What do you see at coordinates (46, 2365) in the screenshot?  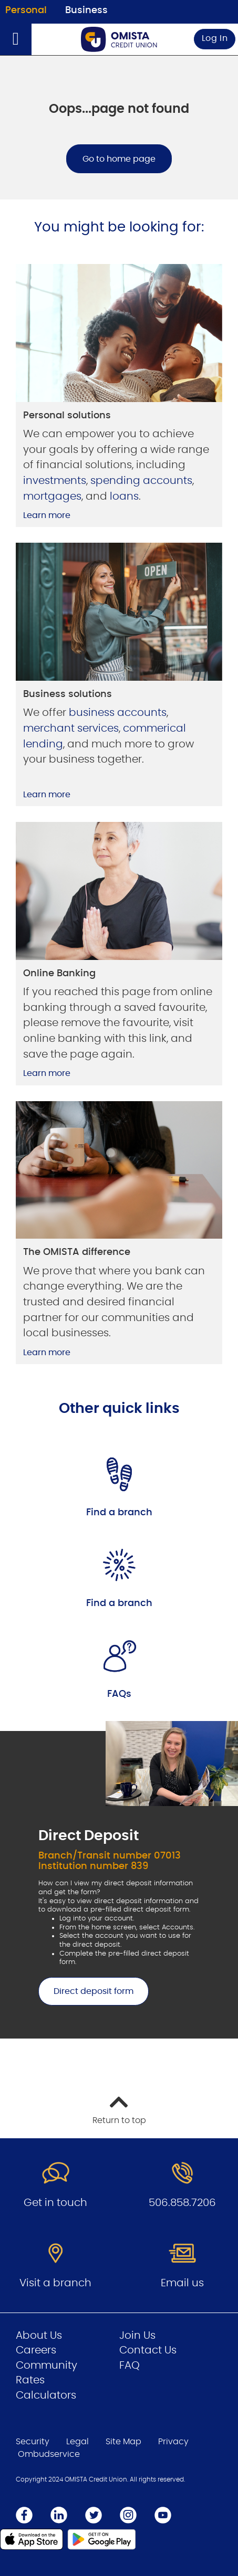 I see `Community` at bounding box center [46, 2365].